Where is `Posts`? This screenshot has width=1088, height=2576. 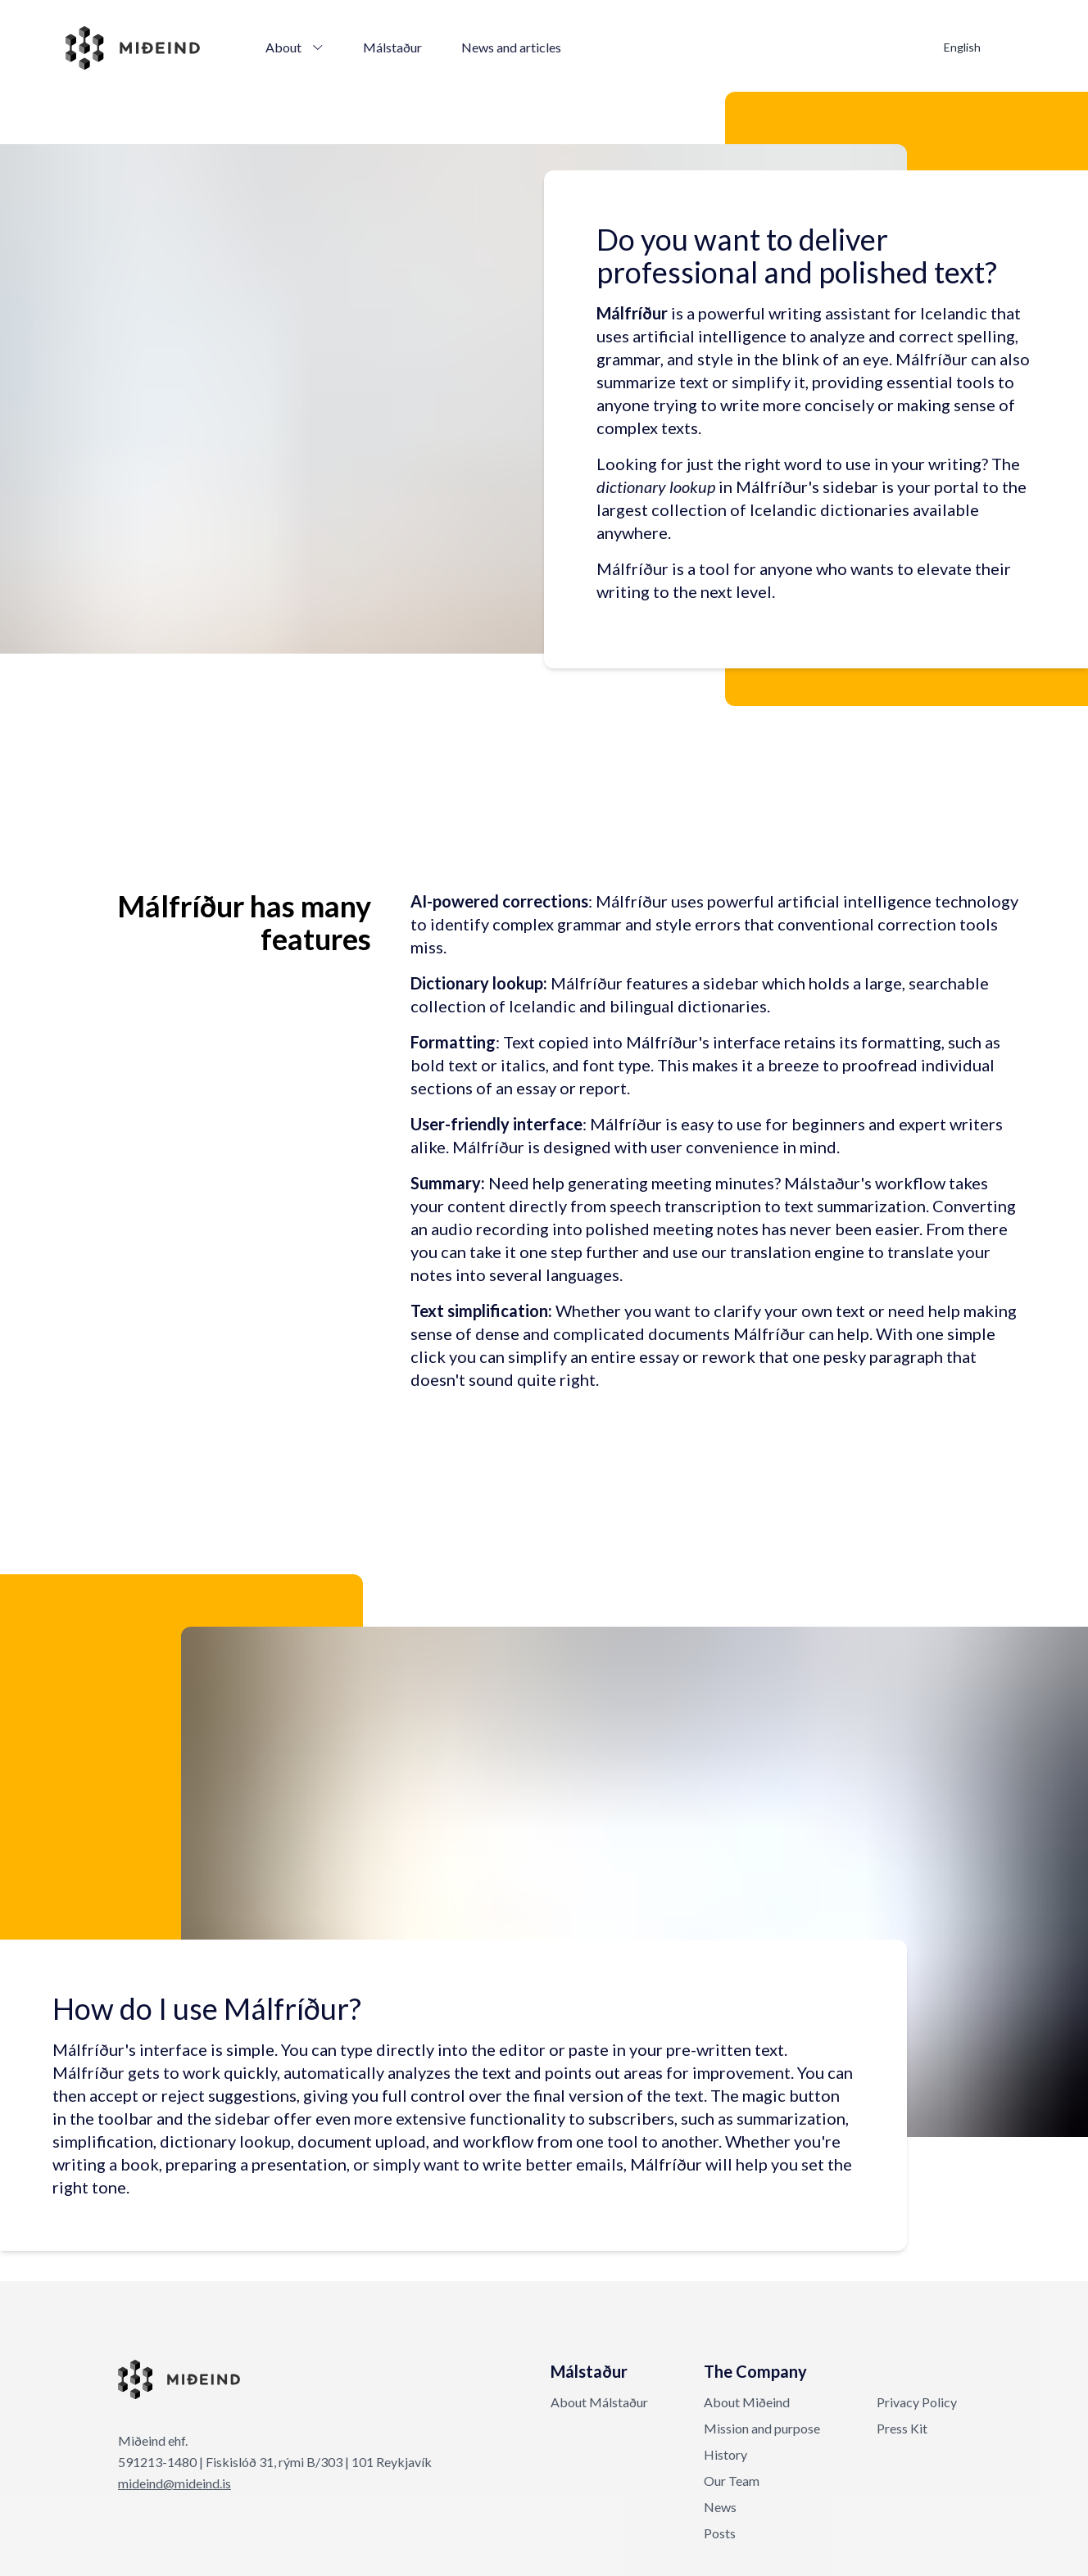 Posts is located at coordinates (720, 2533).